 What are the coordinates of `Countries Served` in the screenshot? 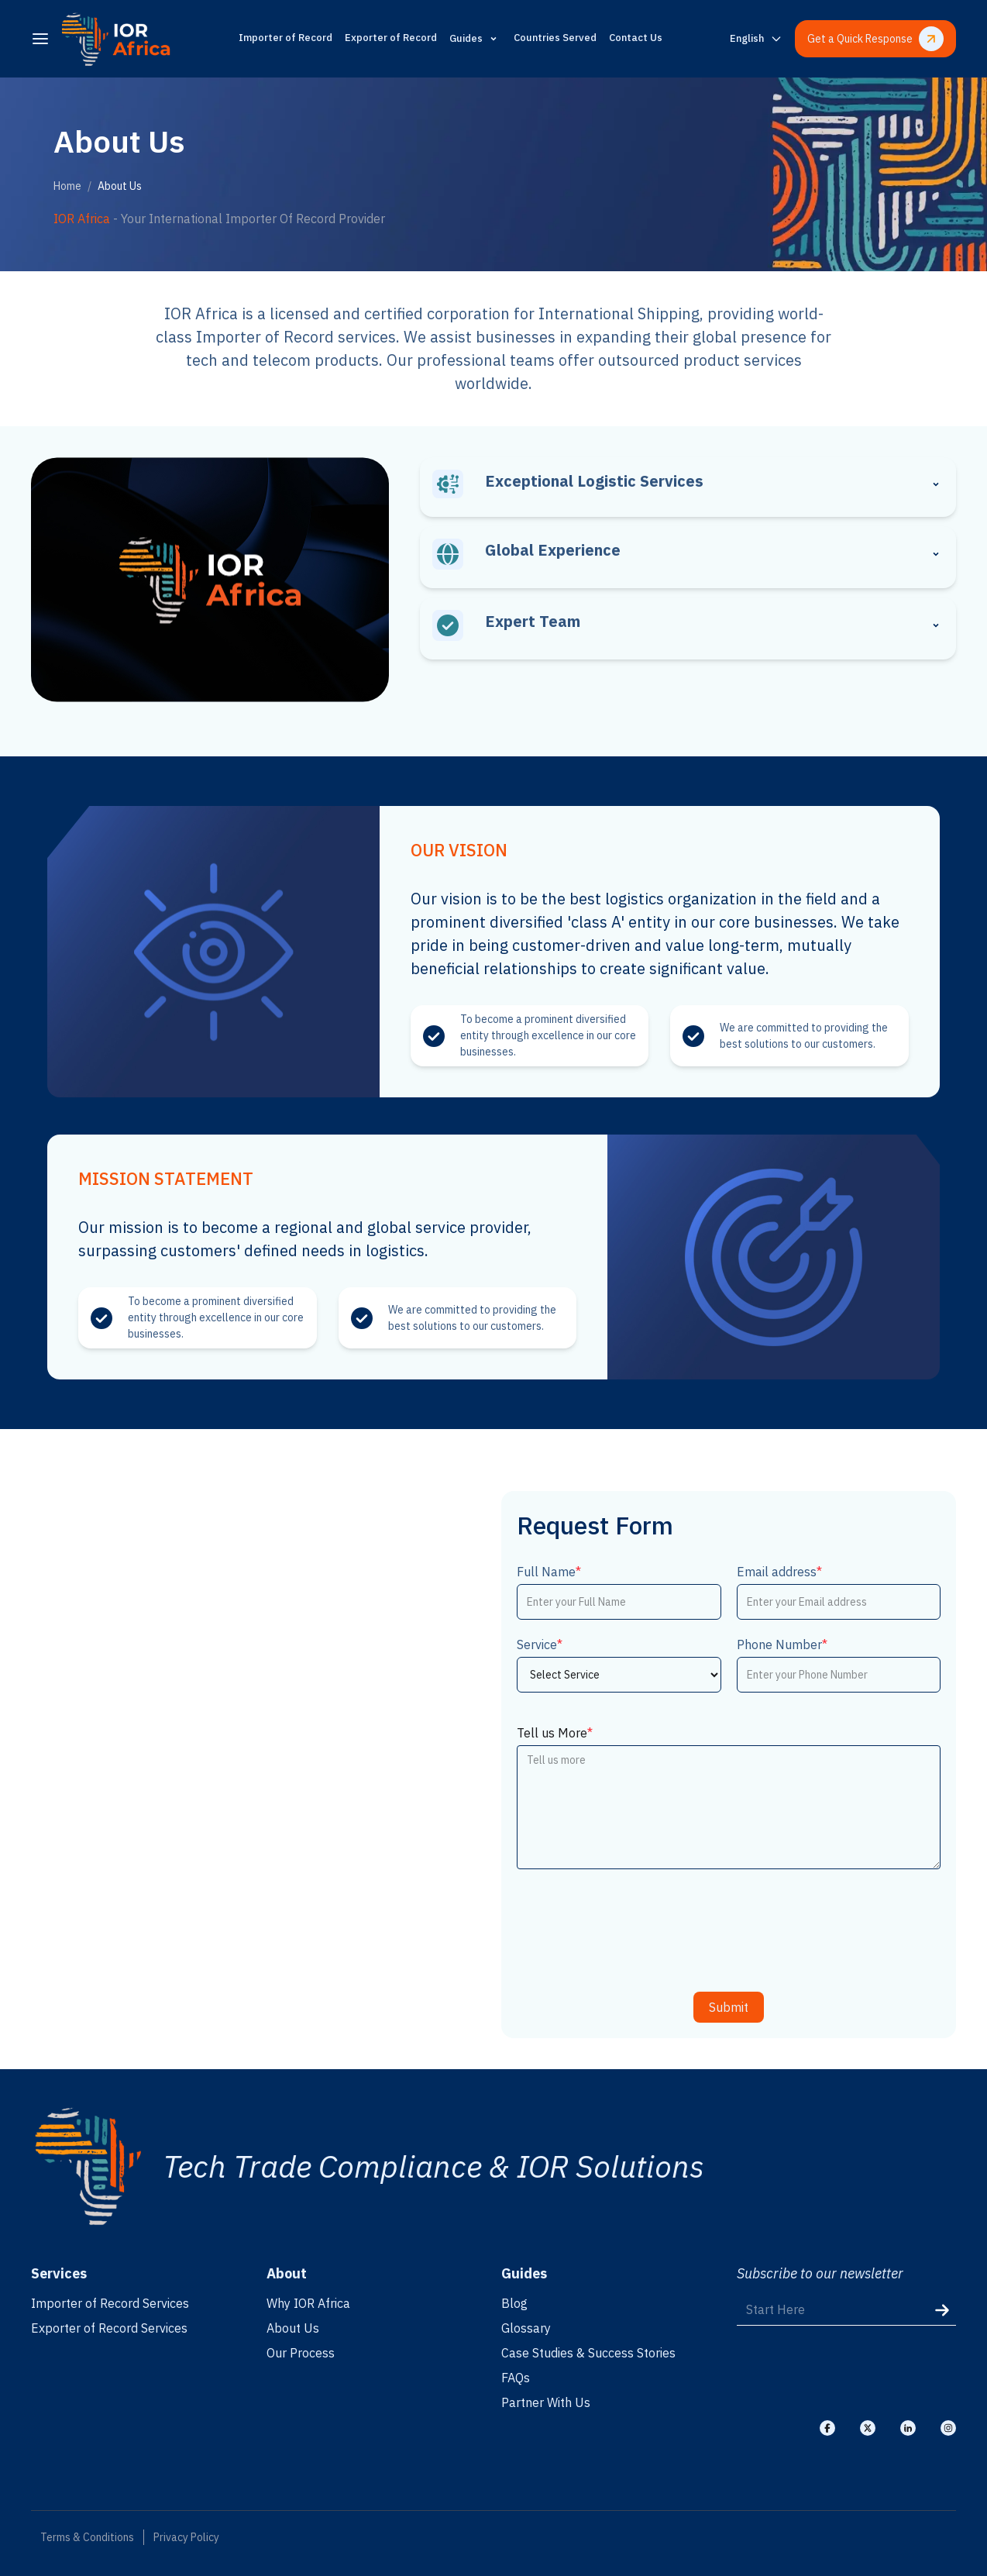 It's located at (555, 37).